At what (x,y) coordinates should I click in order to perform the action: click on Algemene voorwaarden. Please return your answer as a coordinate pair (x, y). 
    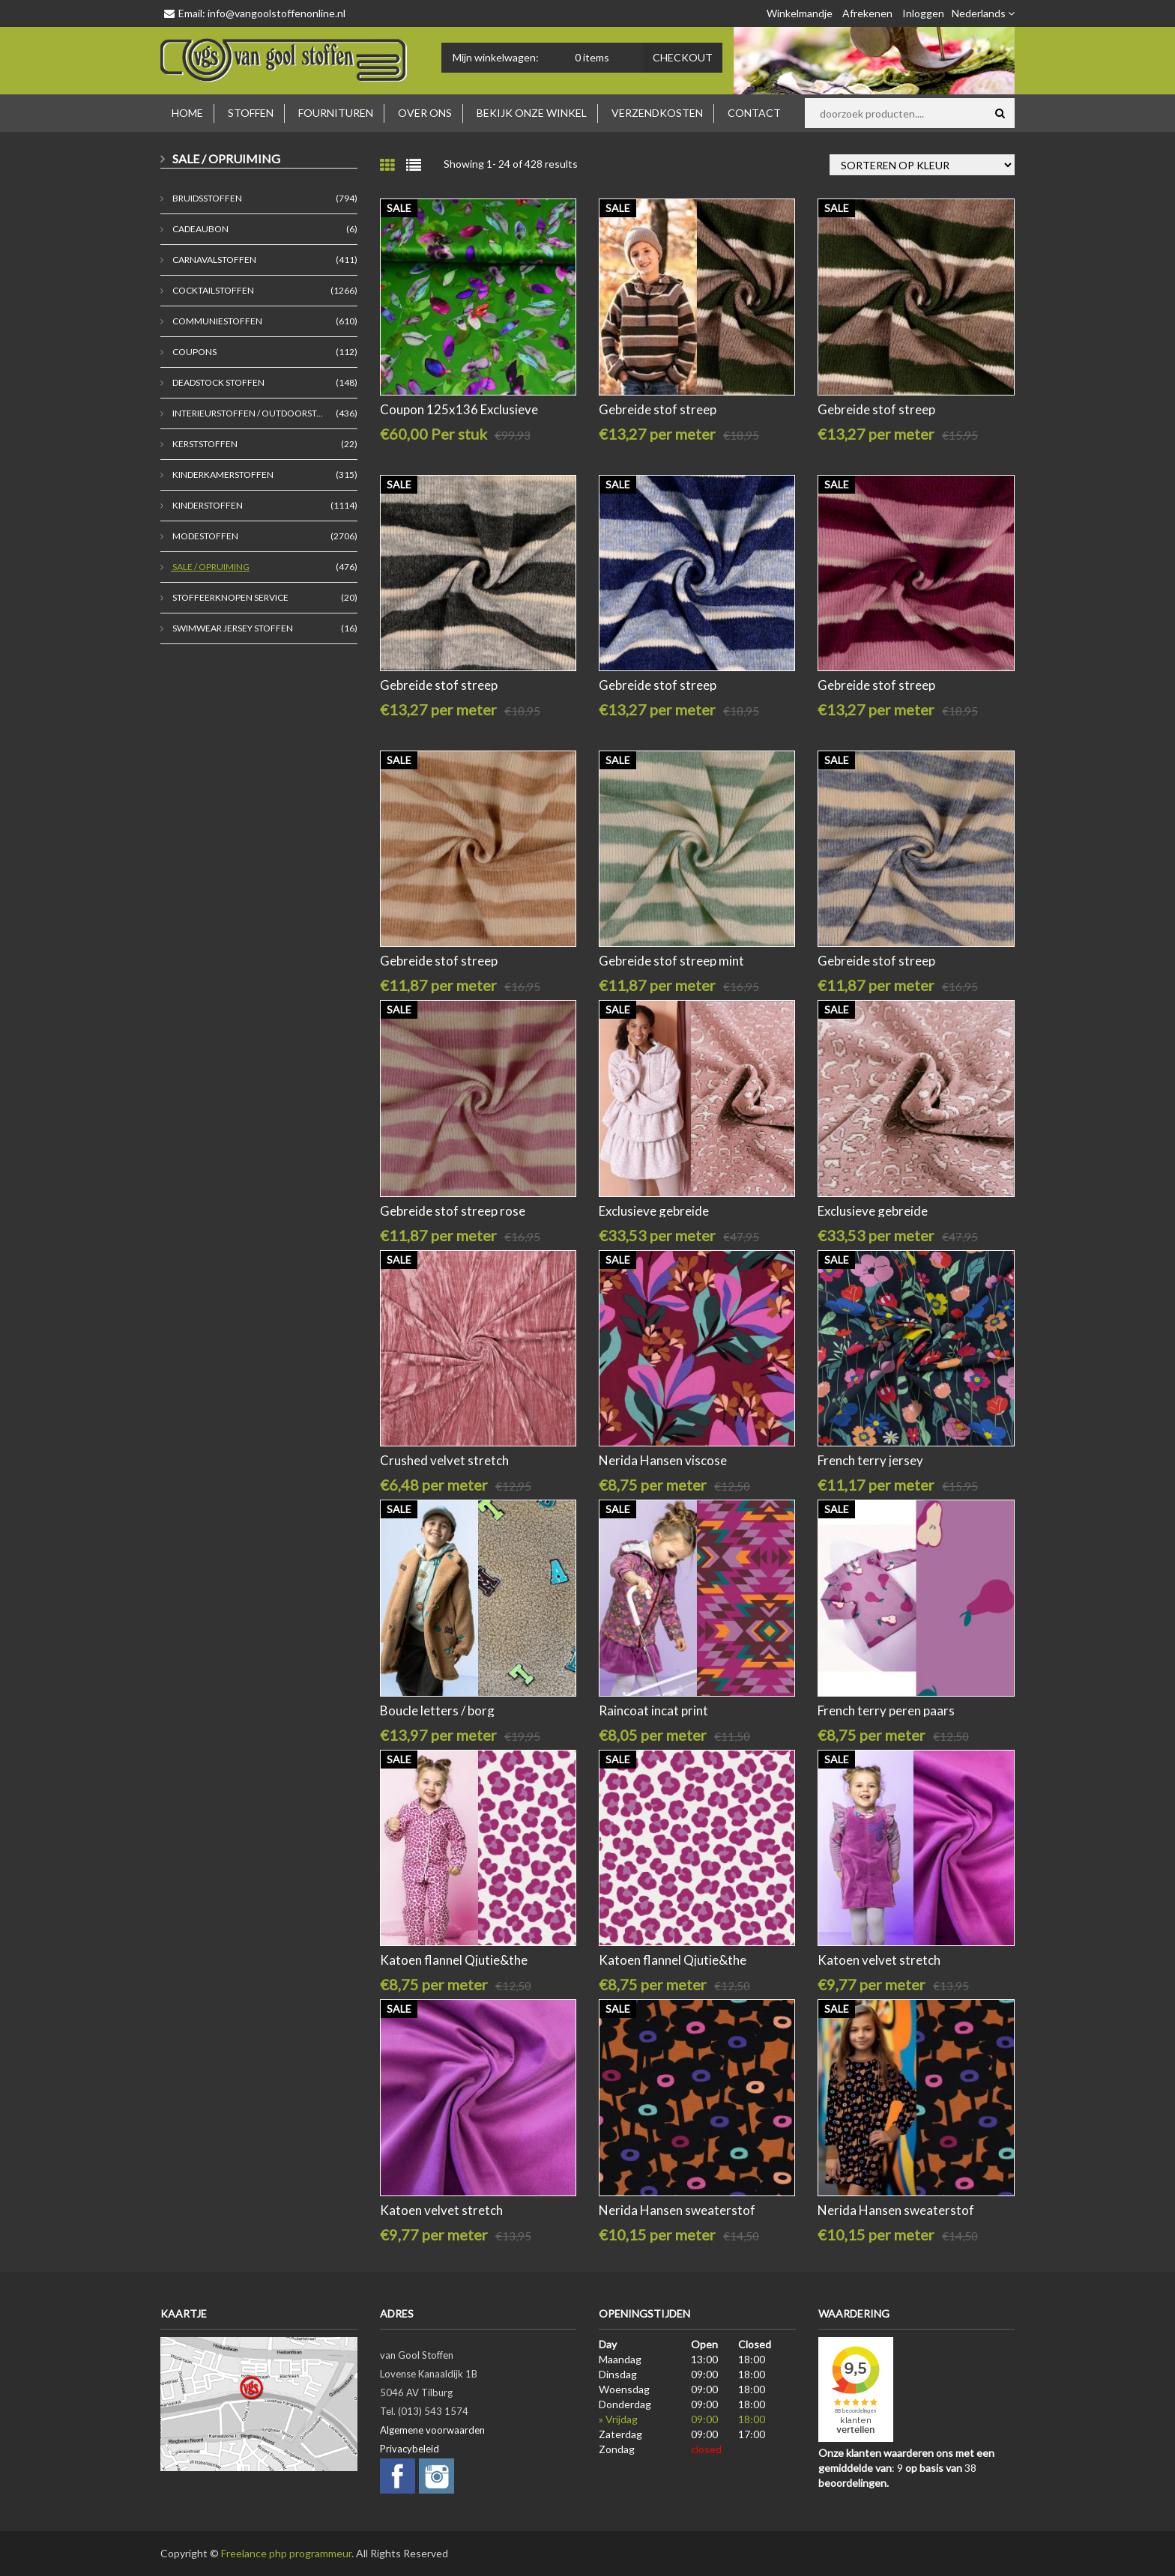
    Looking at the image, I should click on (432, 2430).